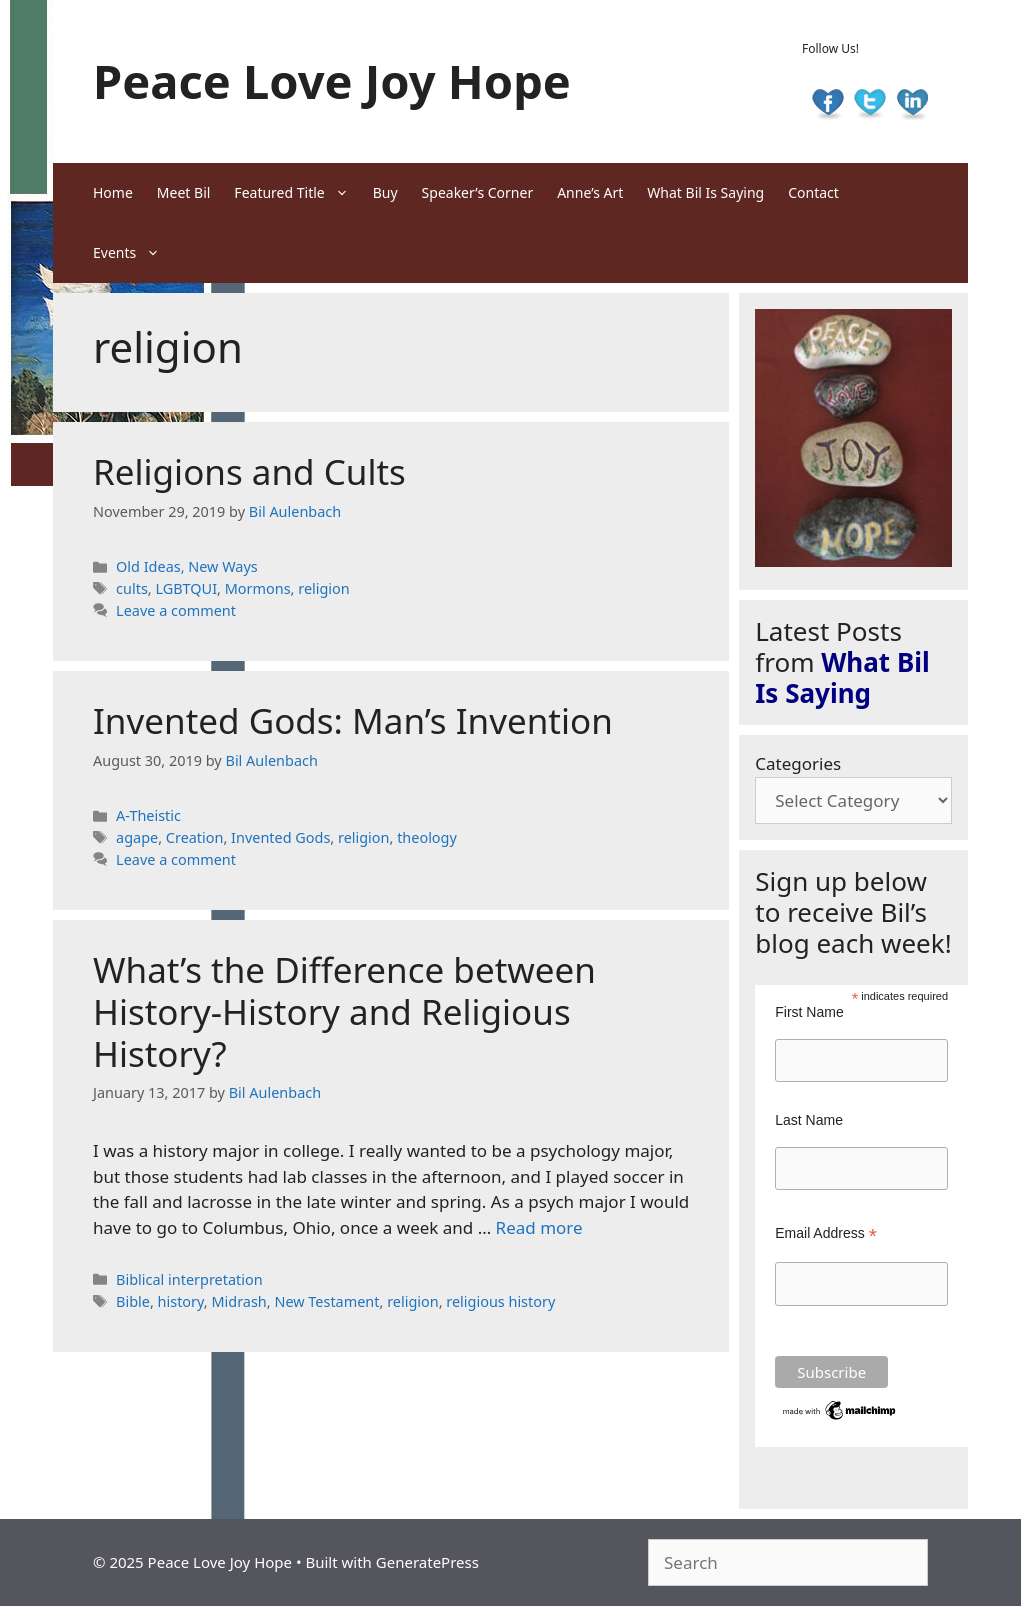 The height and width of the screenshot is (1606, 1021). Describe the element at coordinates (326, 1301) in the screenshot. I see `New Testament` at that location.